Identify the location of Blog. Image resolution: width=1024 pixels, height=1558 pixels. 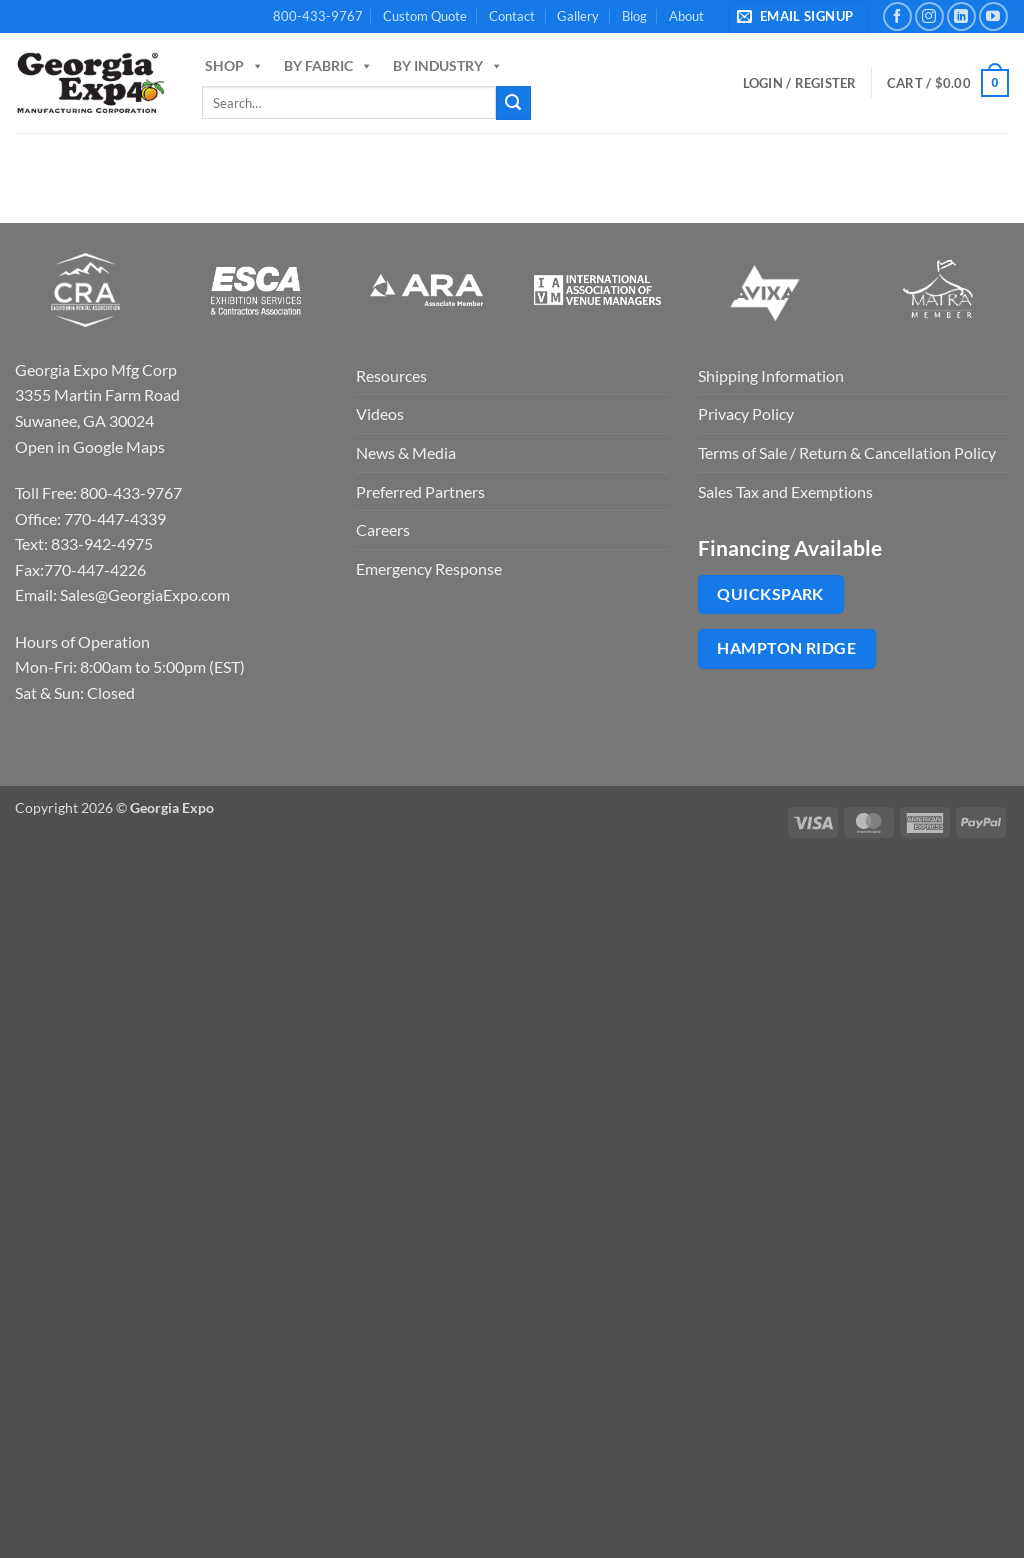
(634, 16).